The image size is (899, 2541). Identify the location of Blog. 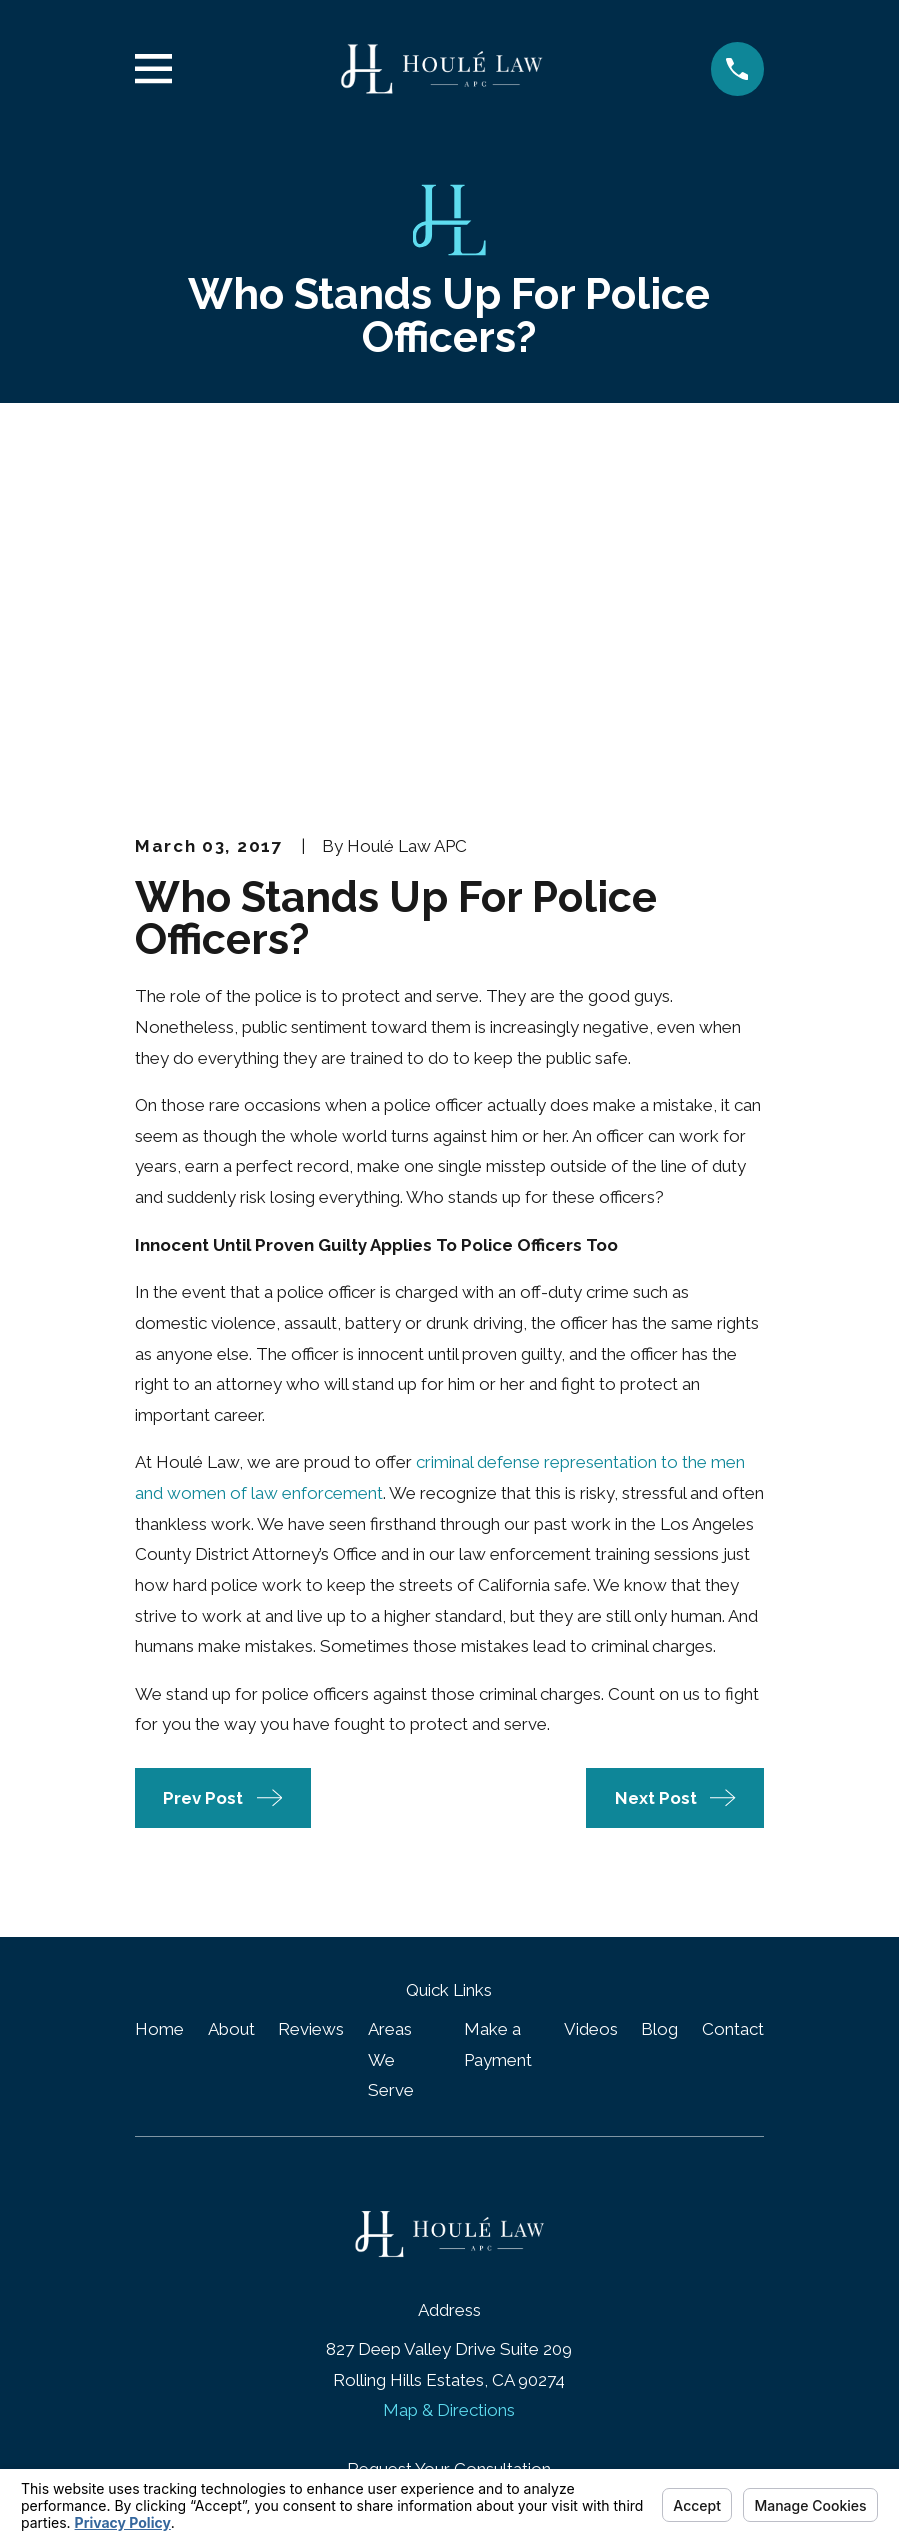
(659, 1689).